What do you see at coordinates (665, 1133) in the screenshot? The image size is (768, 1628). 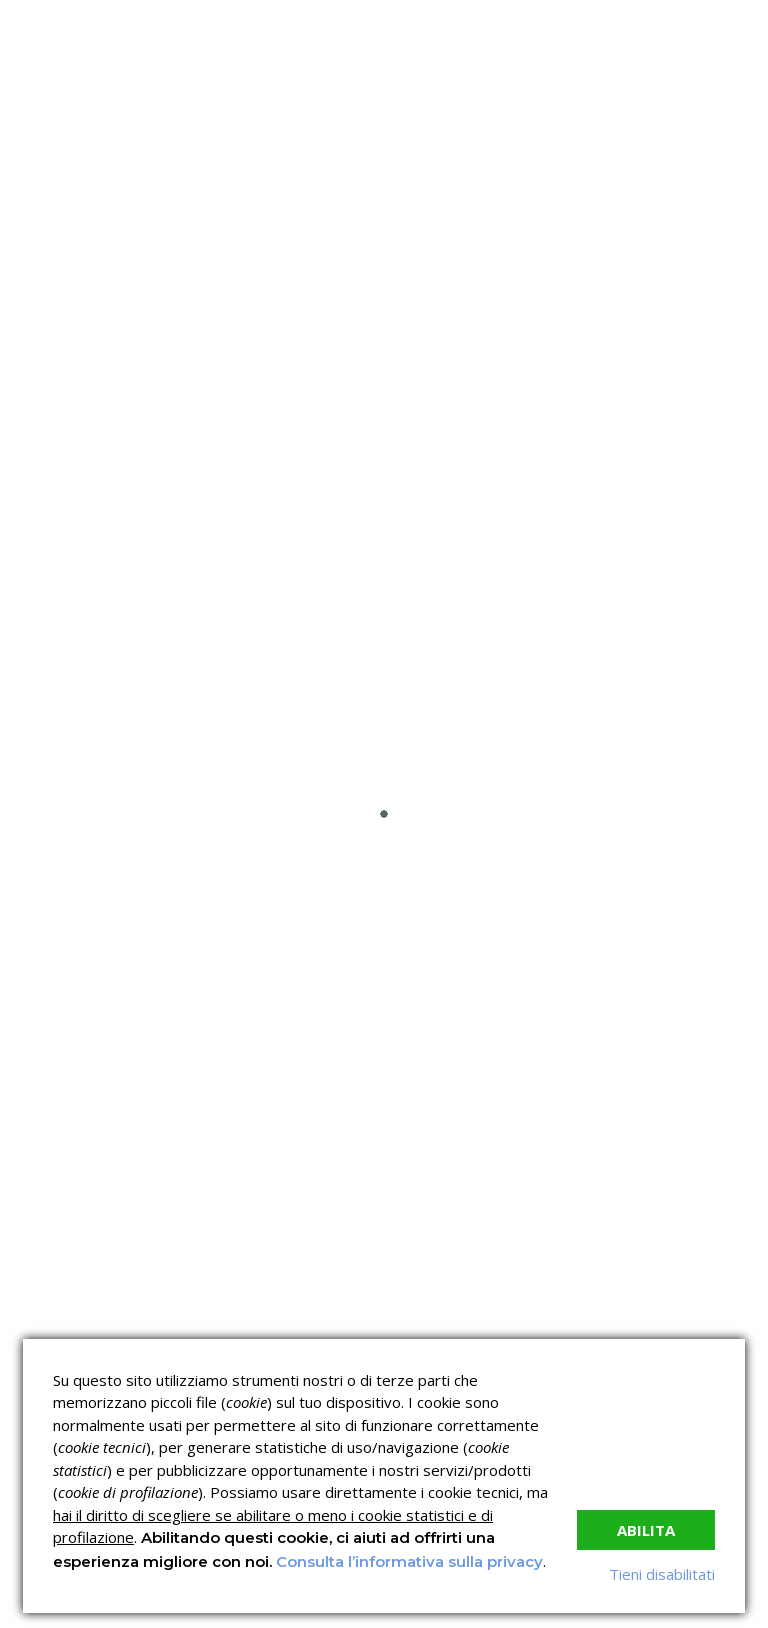 I see `Corsi per Professionisti` at bounding box center [665, 1133].